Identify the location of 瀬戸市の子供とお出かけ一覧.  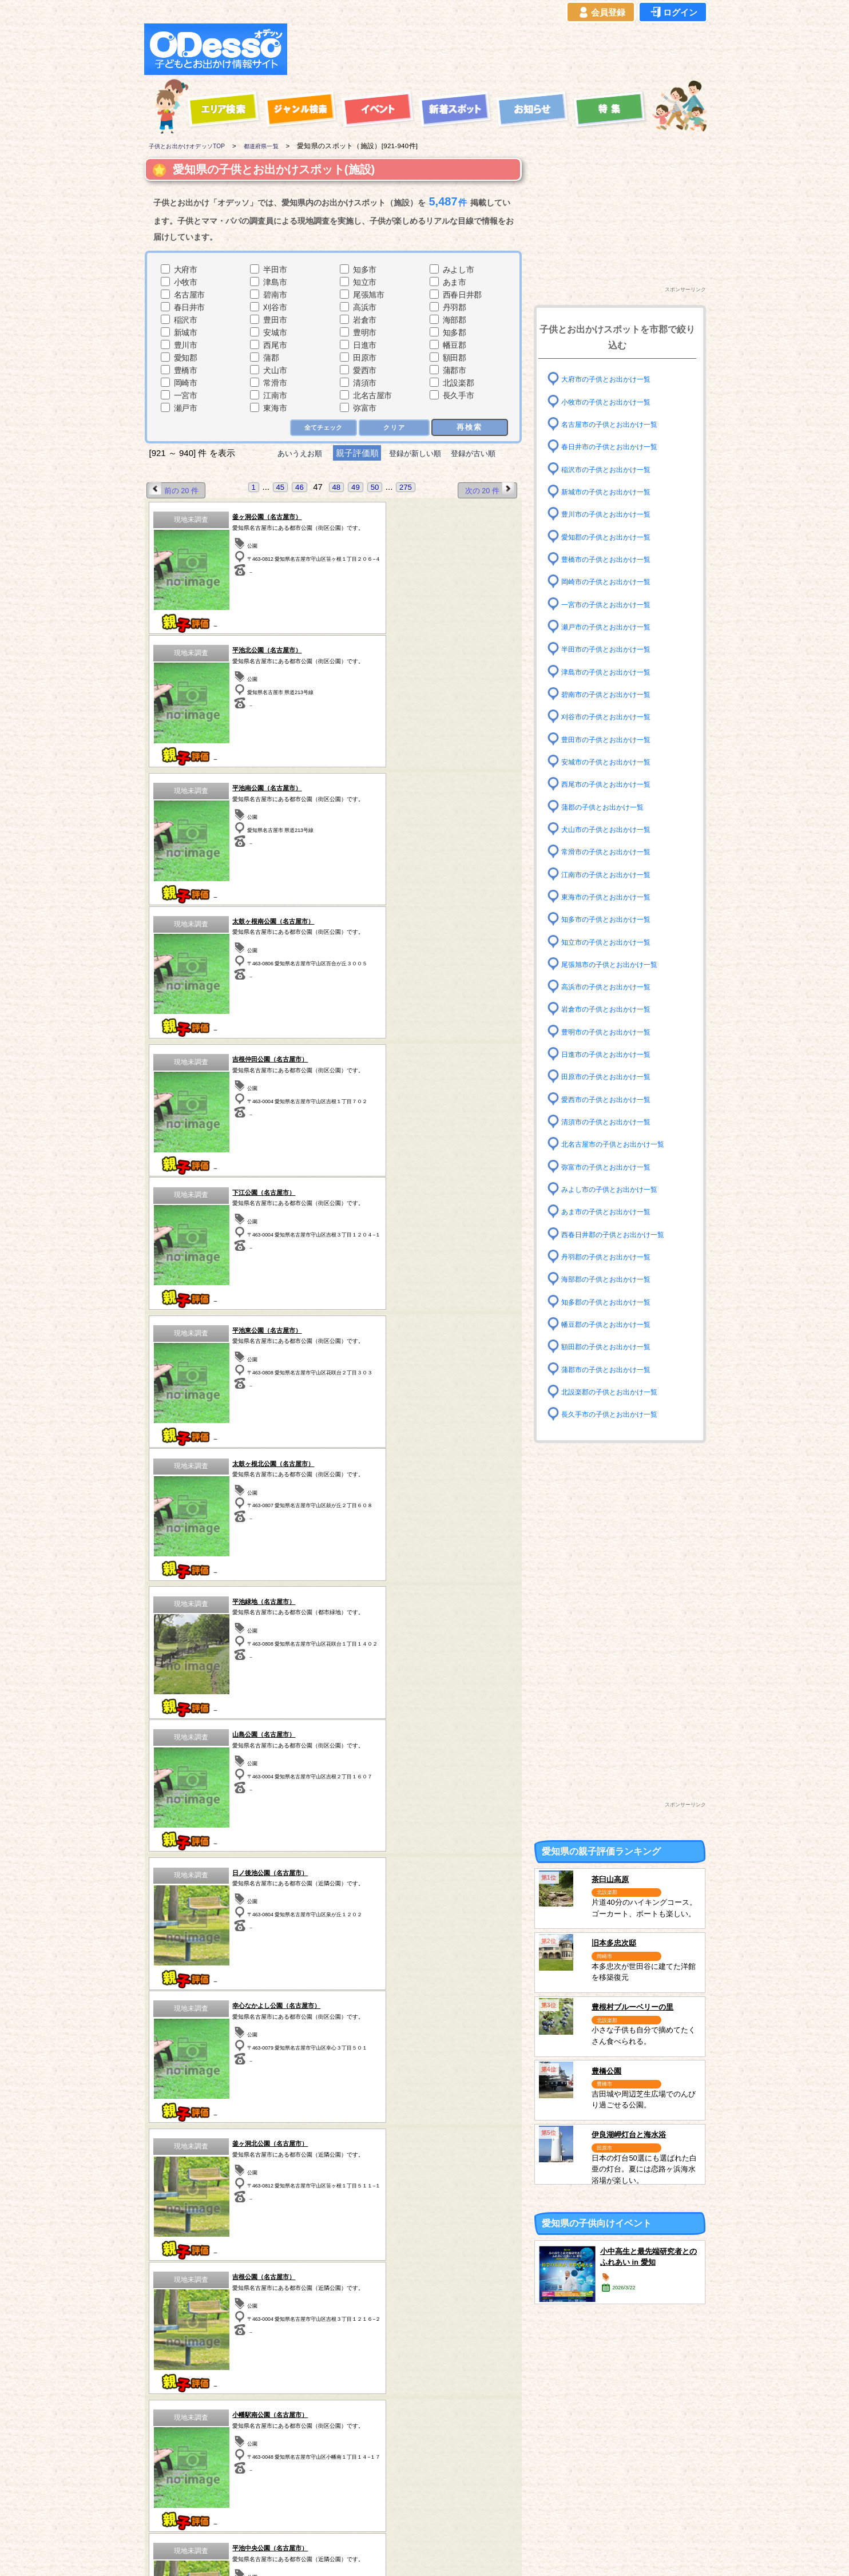
(613, 627).